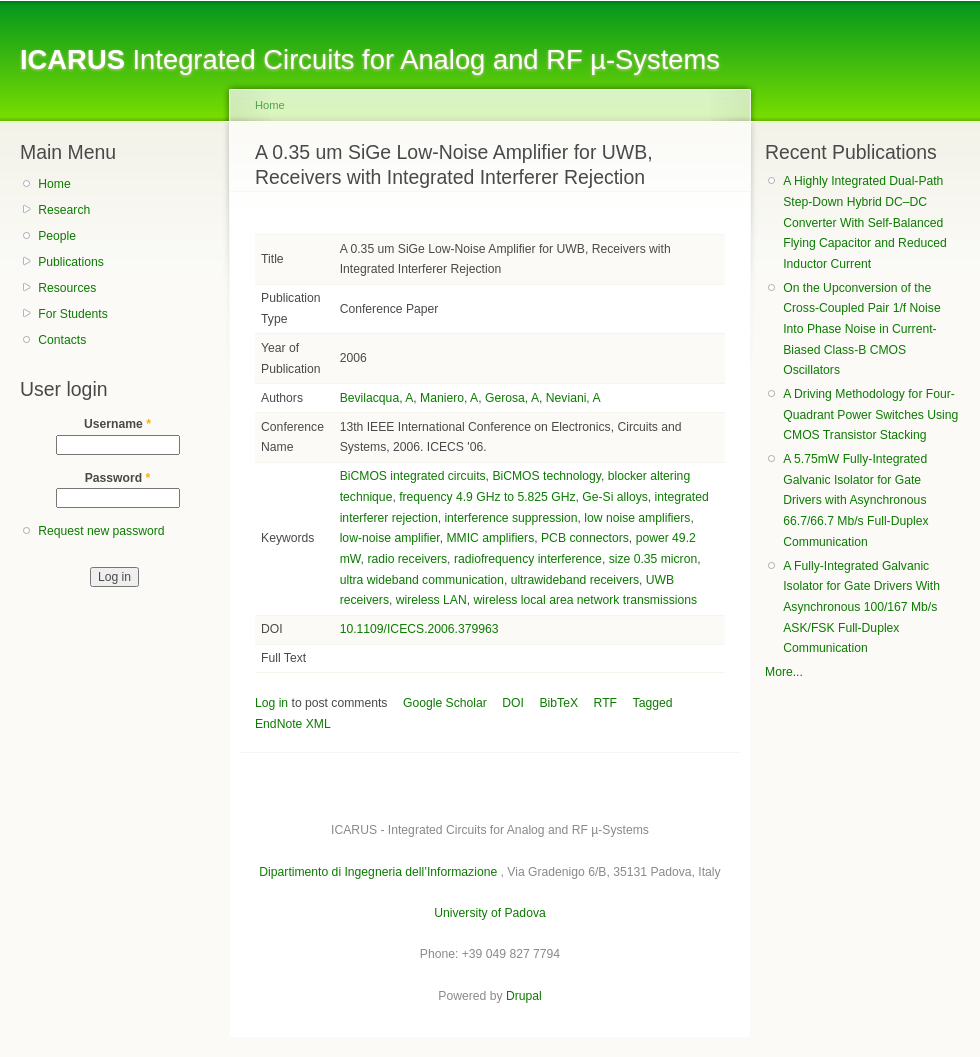 The width and height of the screenshot is (980, 1057). What do you see at coordinates (62, 340) in the screenshot?
I see `Contacts` at bounding box center [62, 340].